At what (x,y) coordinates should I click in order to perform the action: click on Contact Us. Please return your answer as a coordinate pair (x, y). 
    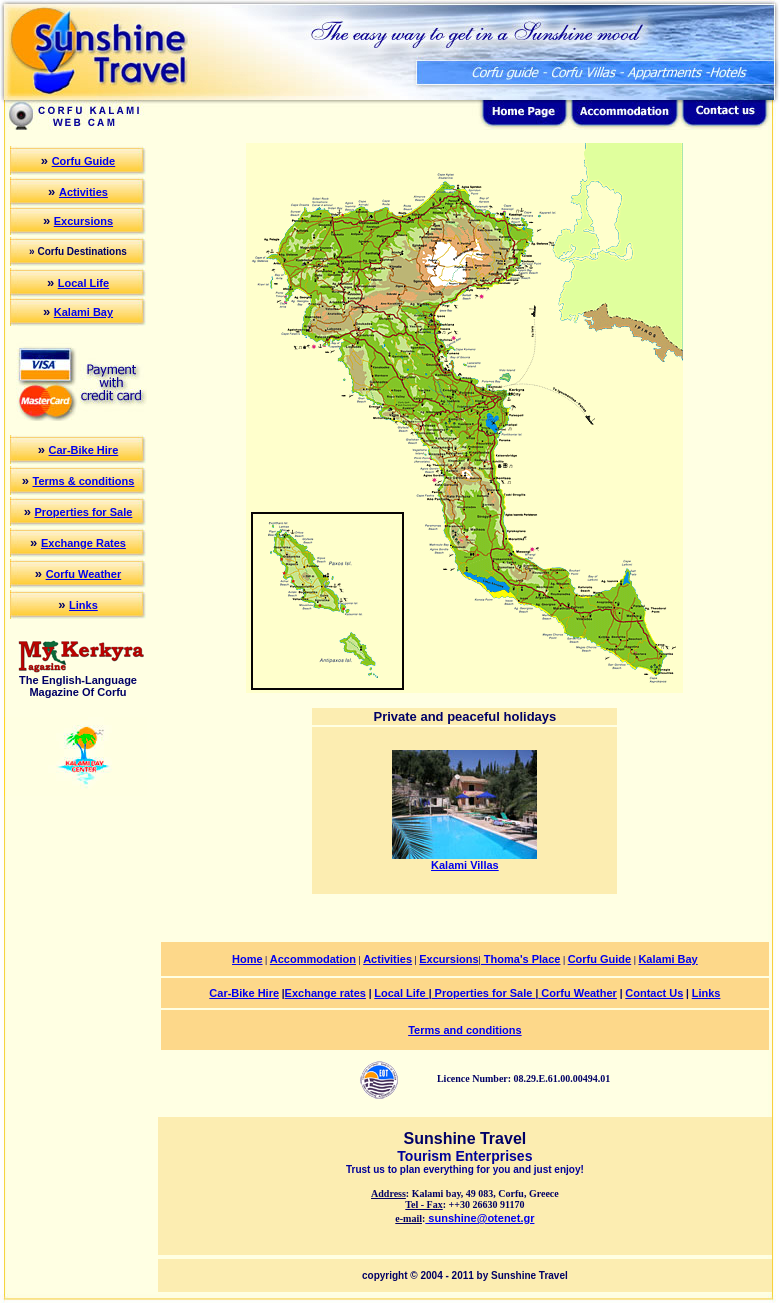
    Looking at the image, I should click on (654, 993).